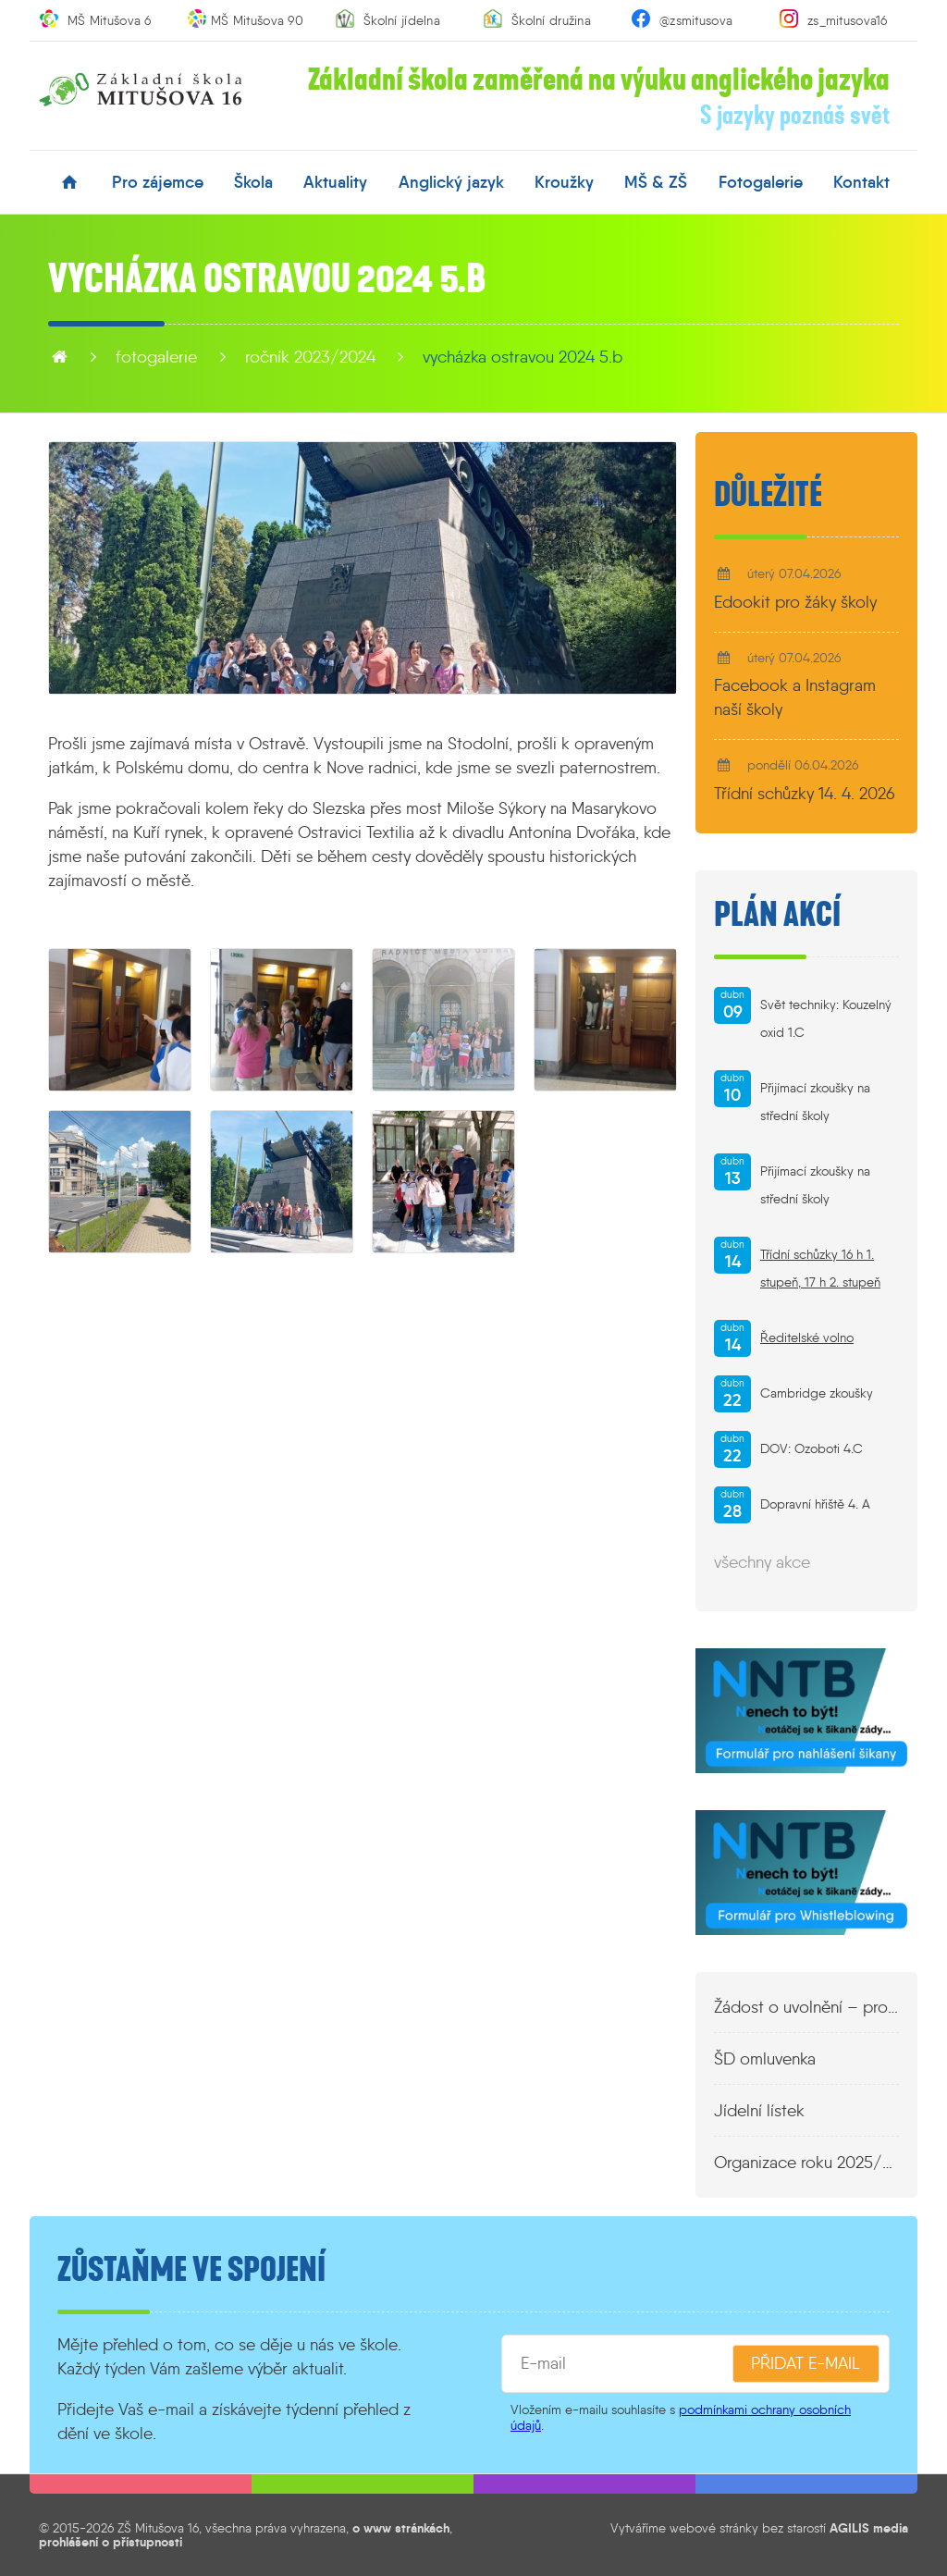  Describe the element at coordinates (551, 20) in the screenshot. I see `Školní družina` at that location.